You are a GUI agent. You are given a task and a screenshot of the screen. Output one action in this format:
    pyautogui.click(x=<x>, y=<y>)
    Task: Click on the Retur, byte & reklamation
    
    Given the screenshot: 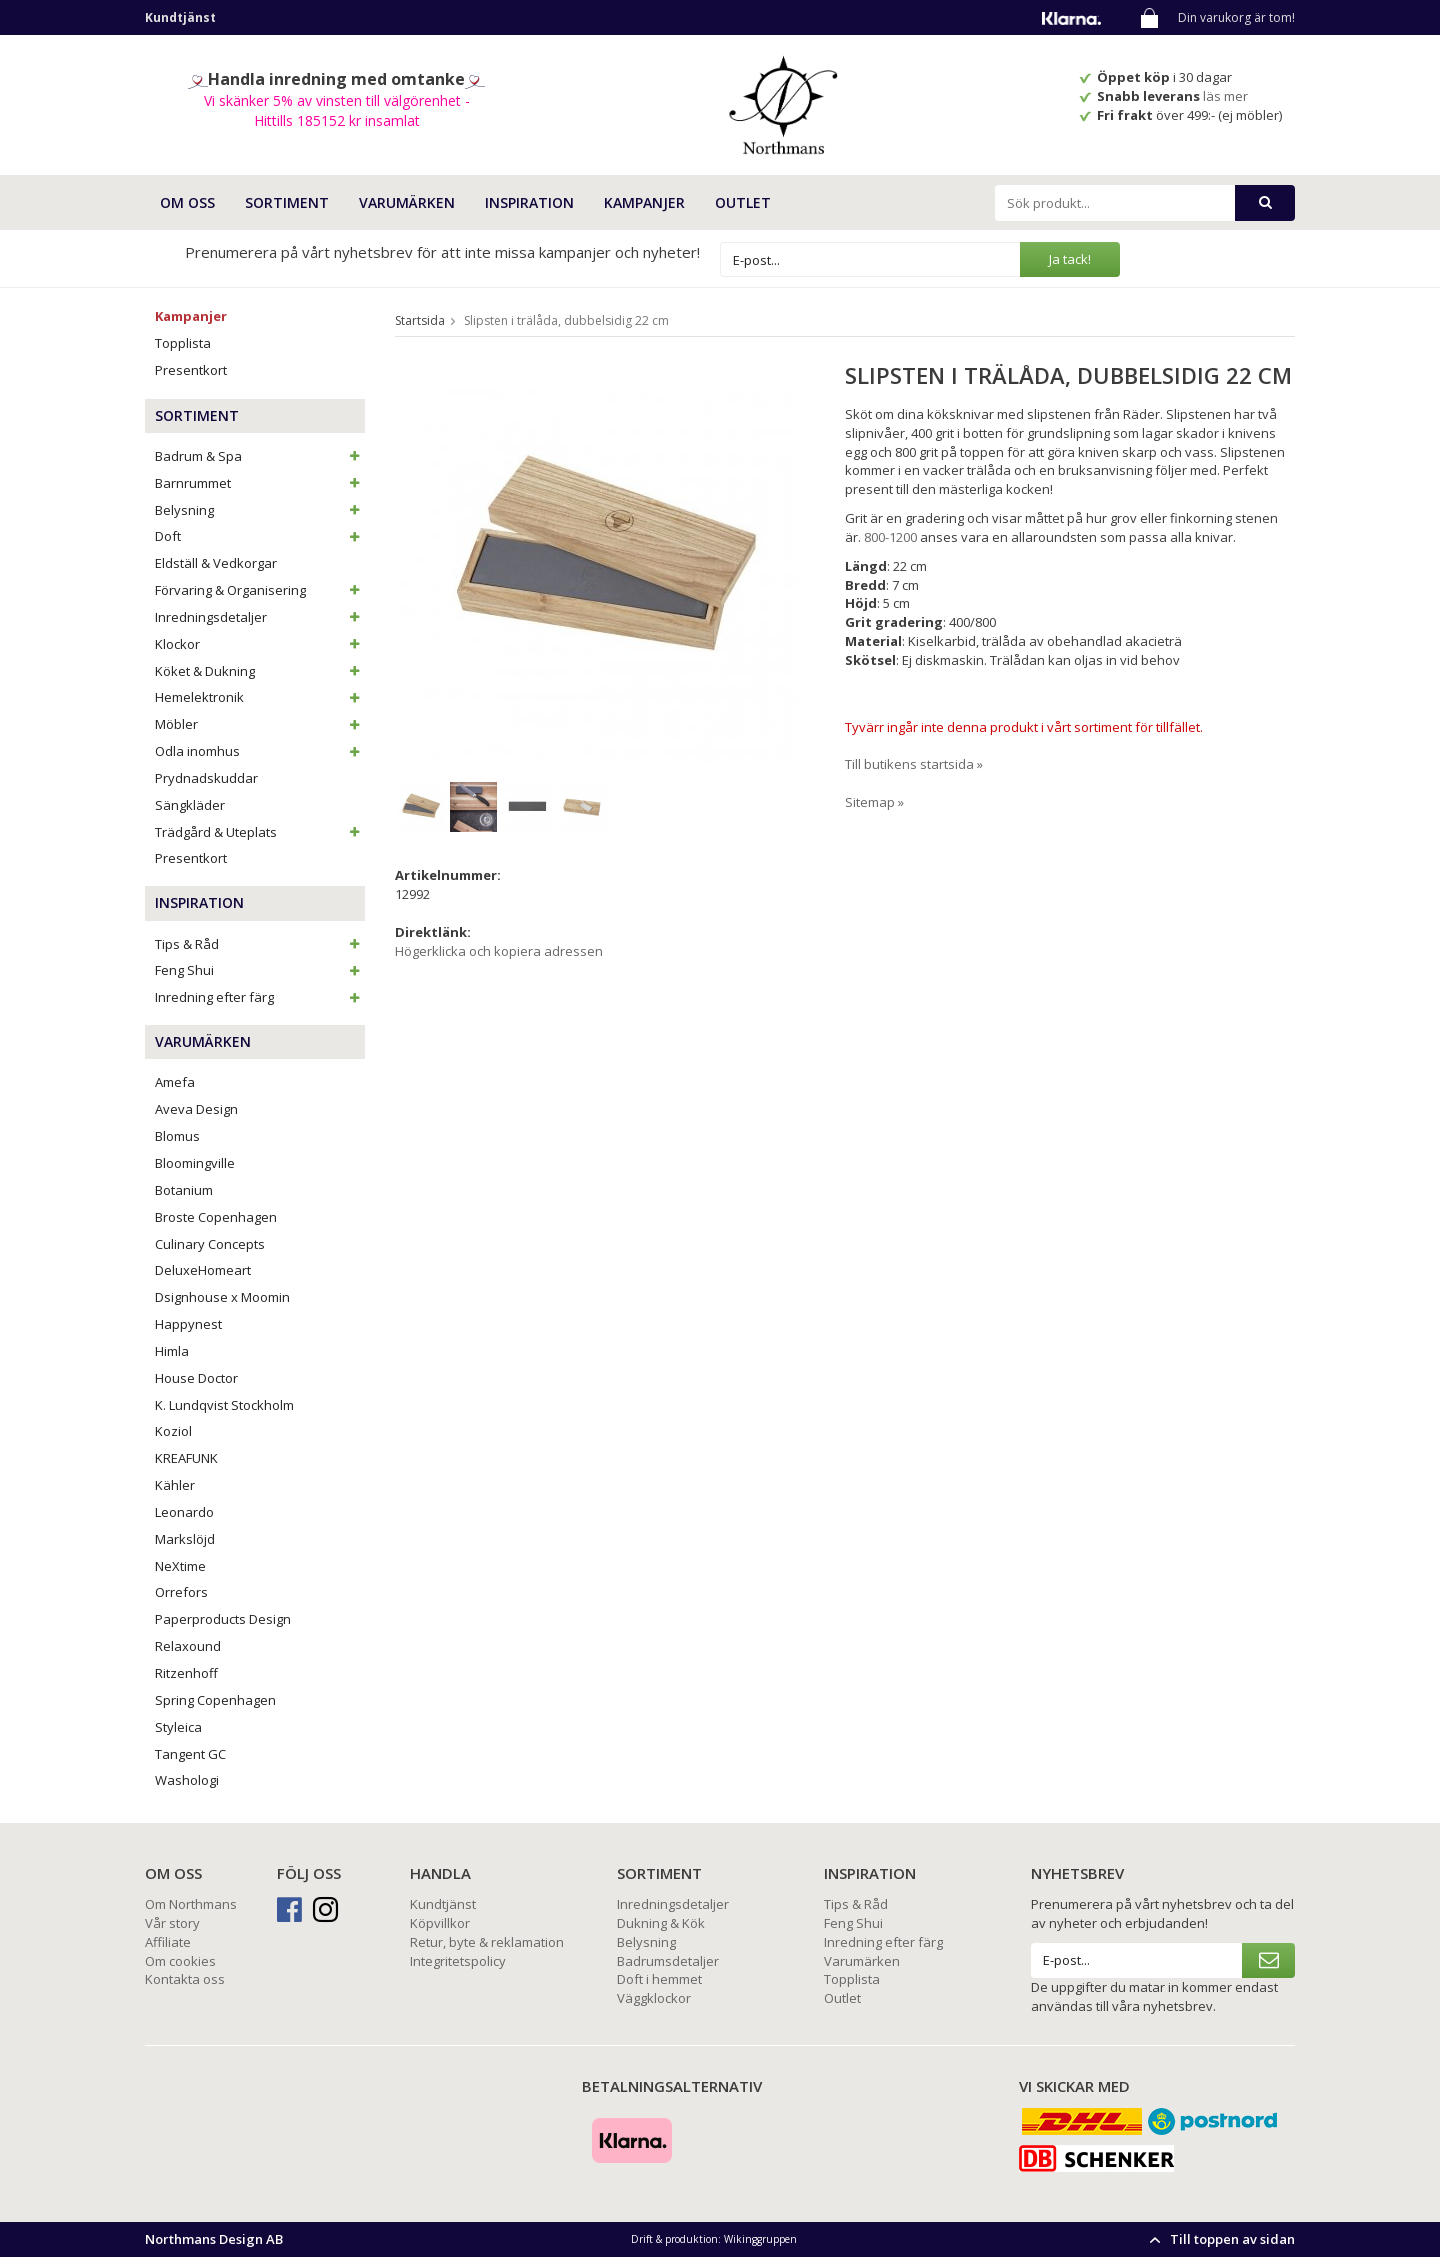 What is the action you would take?
    pyautogui.click(x=487, y=1942)
    